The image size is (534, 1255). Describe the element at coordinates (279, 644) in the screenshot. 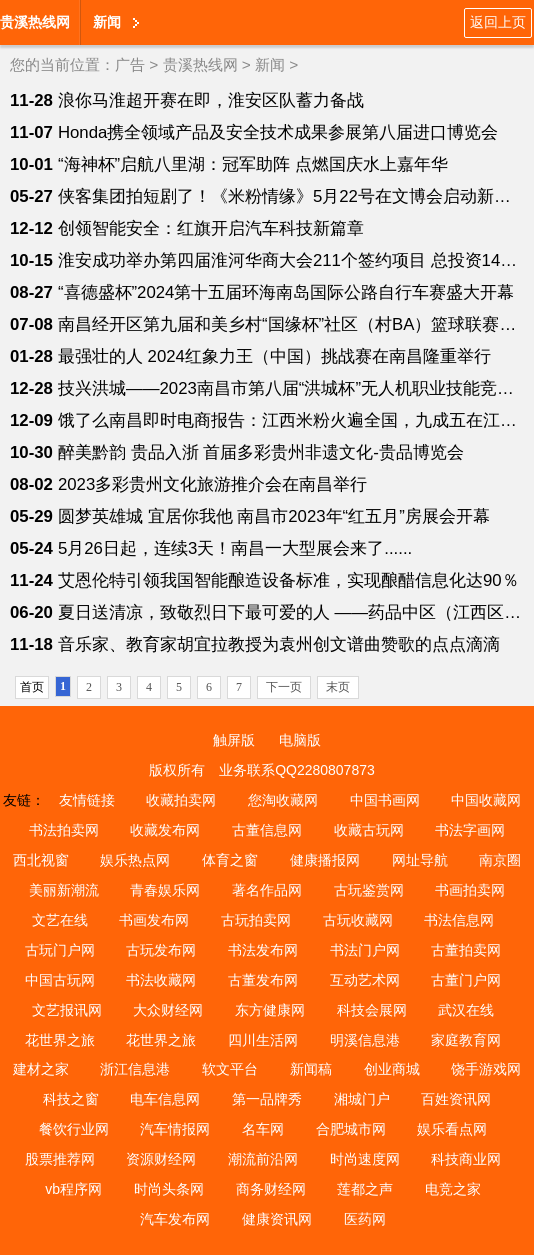

I see `音乐家、教育家胡宜拉教授为袁州创文谱曲赞歌的点点滴滴` at that location.